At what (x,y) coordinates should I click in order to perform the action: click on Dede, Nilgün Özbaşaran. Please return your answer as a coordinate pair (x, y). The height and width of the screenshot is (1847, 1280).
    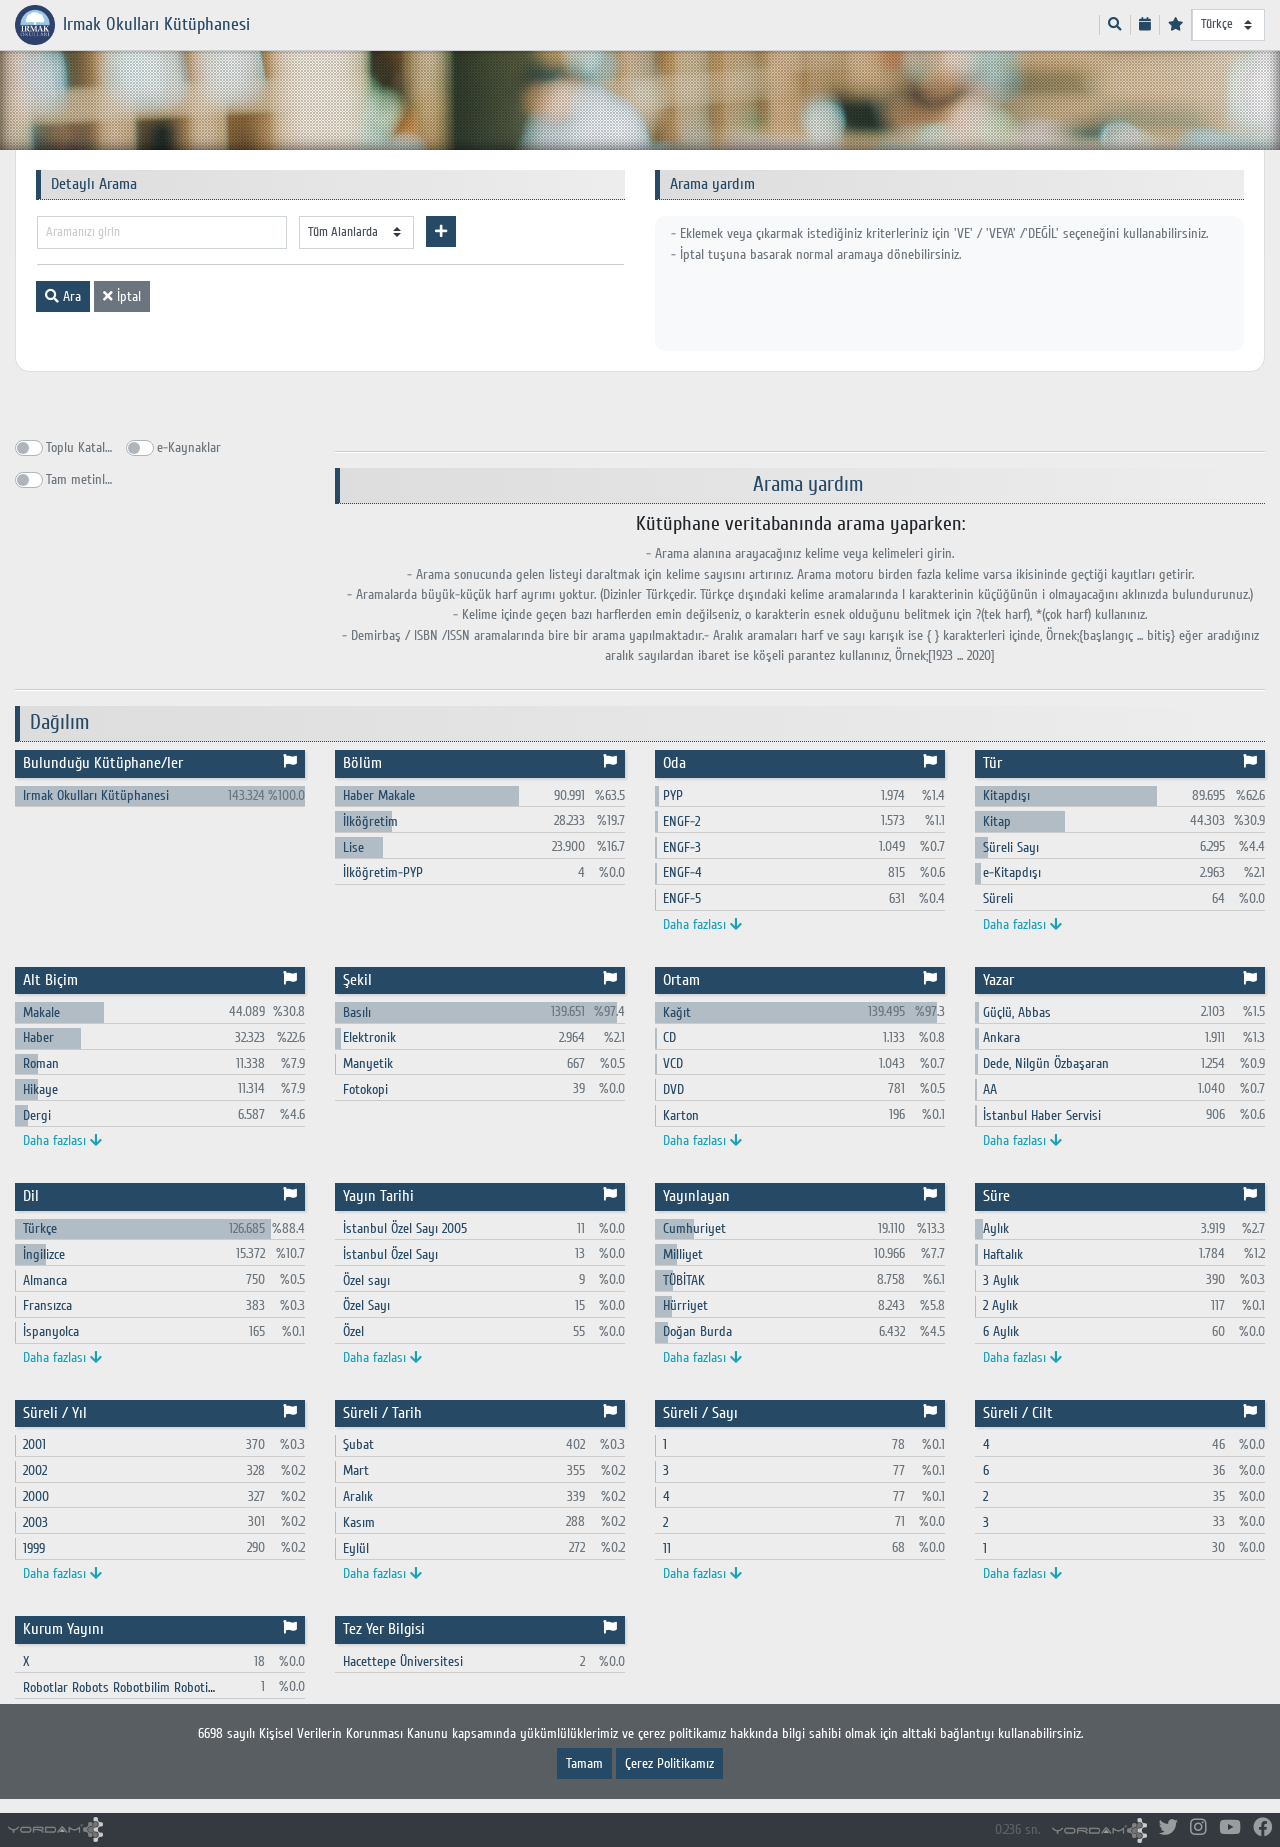
    Looking at the image, I should click on (1046, 1063).